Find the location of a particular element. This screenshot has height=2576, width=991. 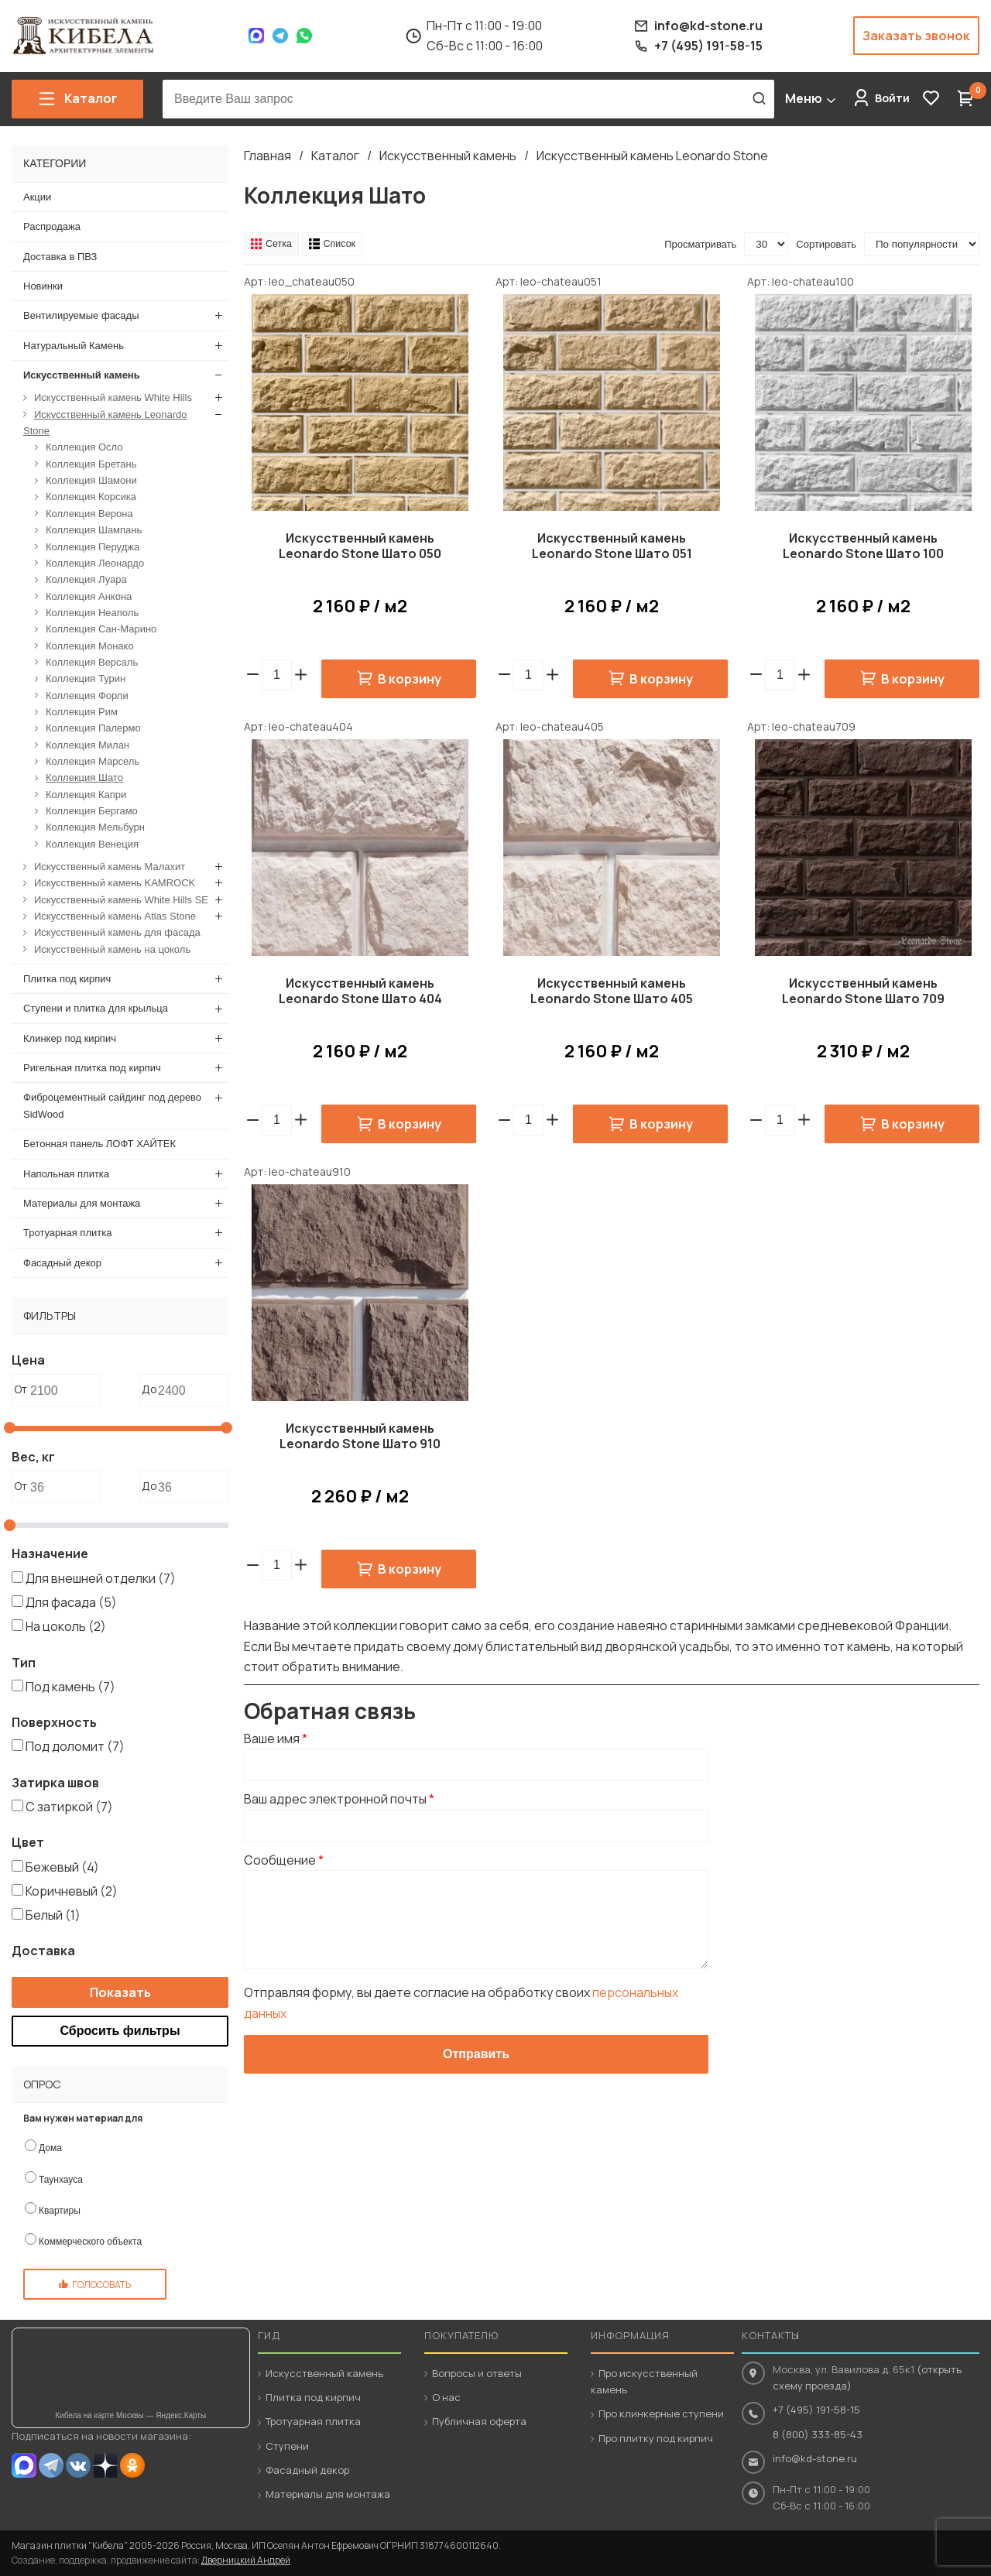

Доставка в ПВЗ is located at coordinates (60, 256).